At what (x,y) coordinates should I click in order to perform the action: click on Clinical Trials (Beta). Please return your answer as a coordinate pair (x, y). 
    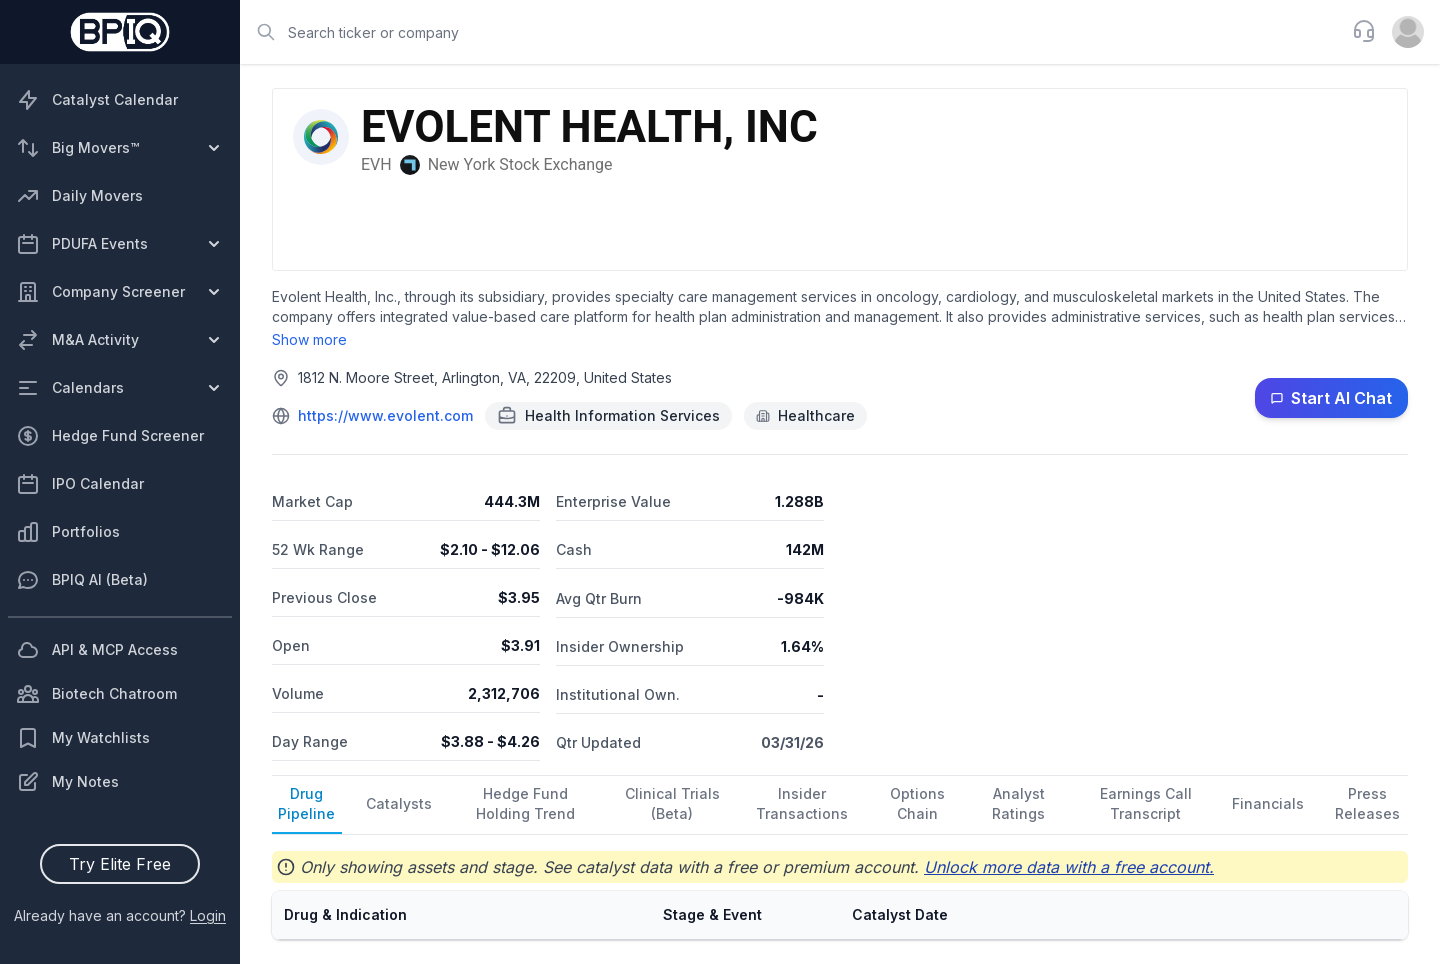
    Looking at the image, I should click on (672, 803).